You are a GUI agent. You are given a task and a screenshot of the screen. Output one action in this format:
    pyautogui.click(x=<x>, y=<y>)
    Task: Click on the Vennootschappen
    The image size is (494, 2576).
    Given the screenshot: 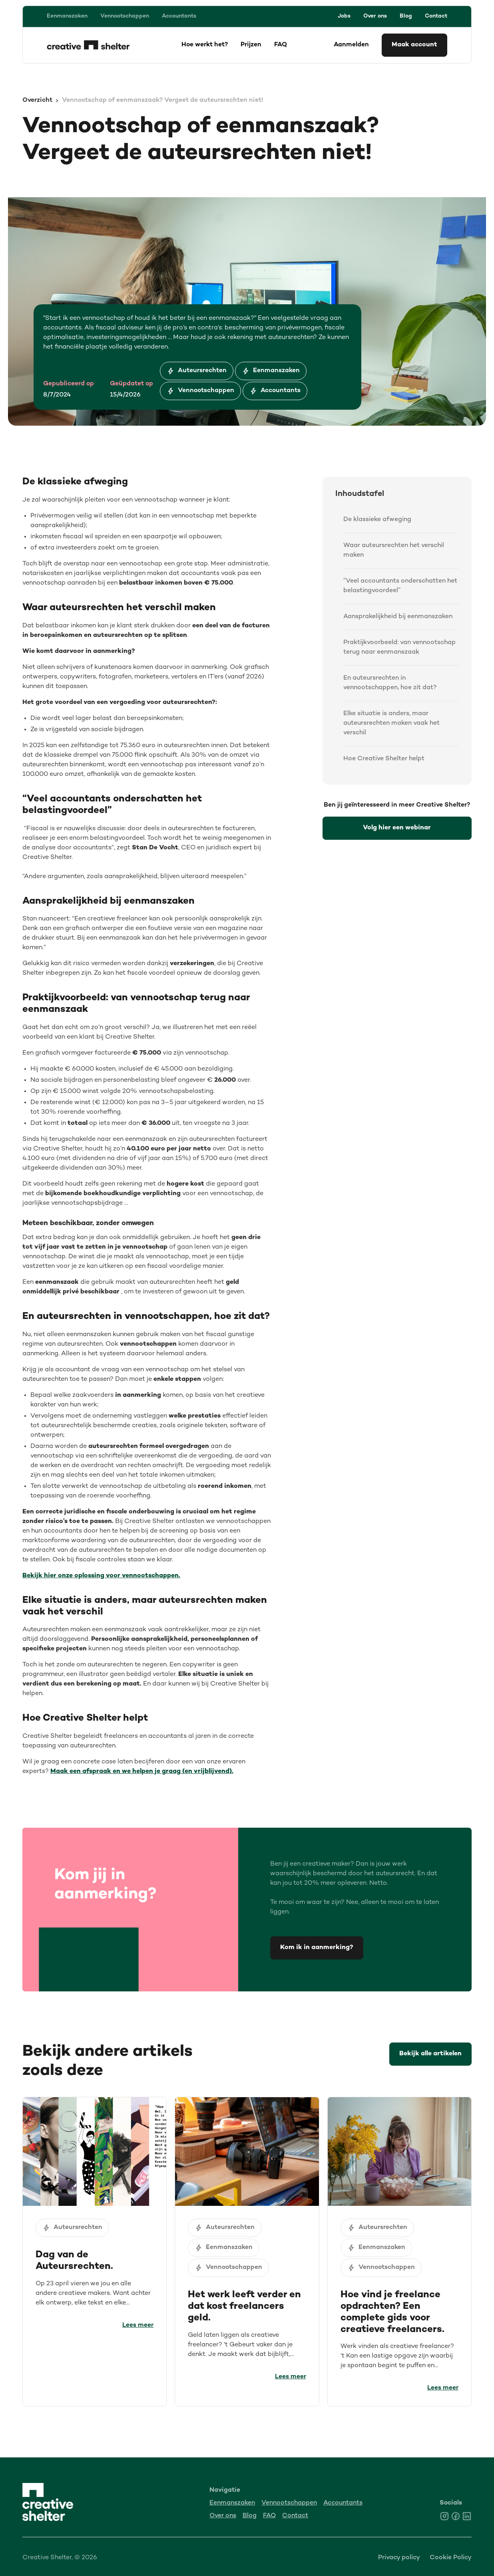 What is the action you would take?
    pyautogui.click(x=124, y=16)
    